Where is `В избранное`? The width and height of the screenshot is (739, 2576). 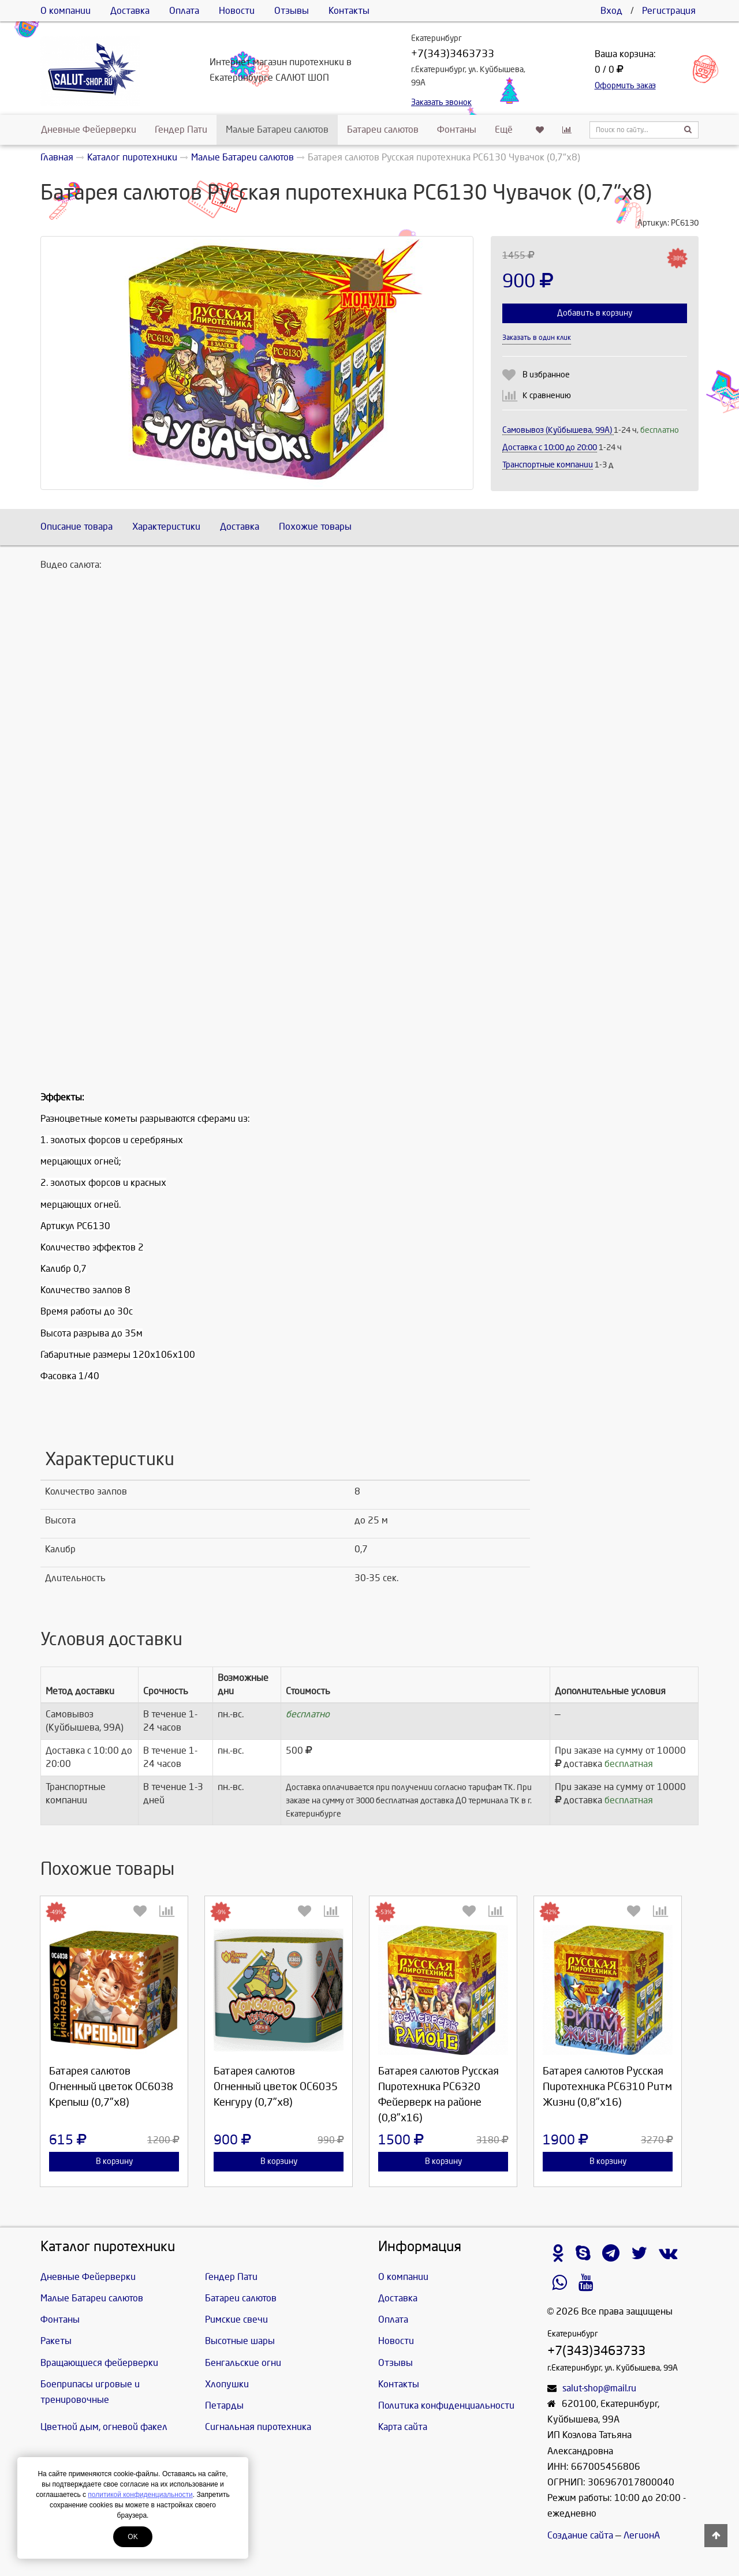 В избранное is located at coordinates (546, 374).